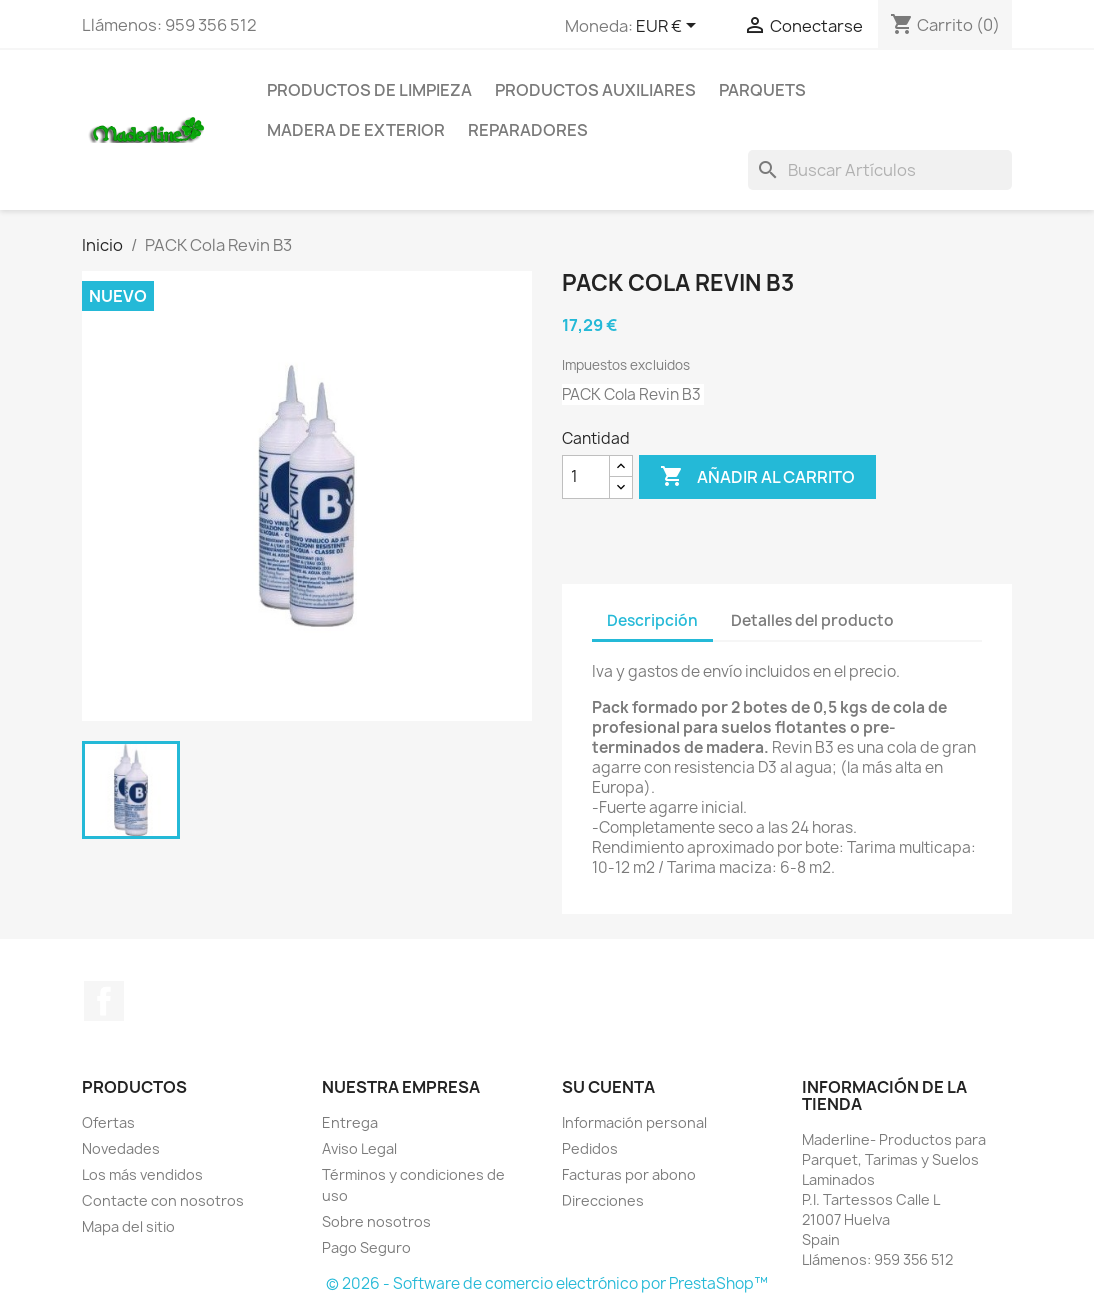  Describe the element at coordinates (376, 1221) in the screenshot. I see `Sobre nosotros` at that location.